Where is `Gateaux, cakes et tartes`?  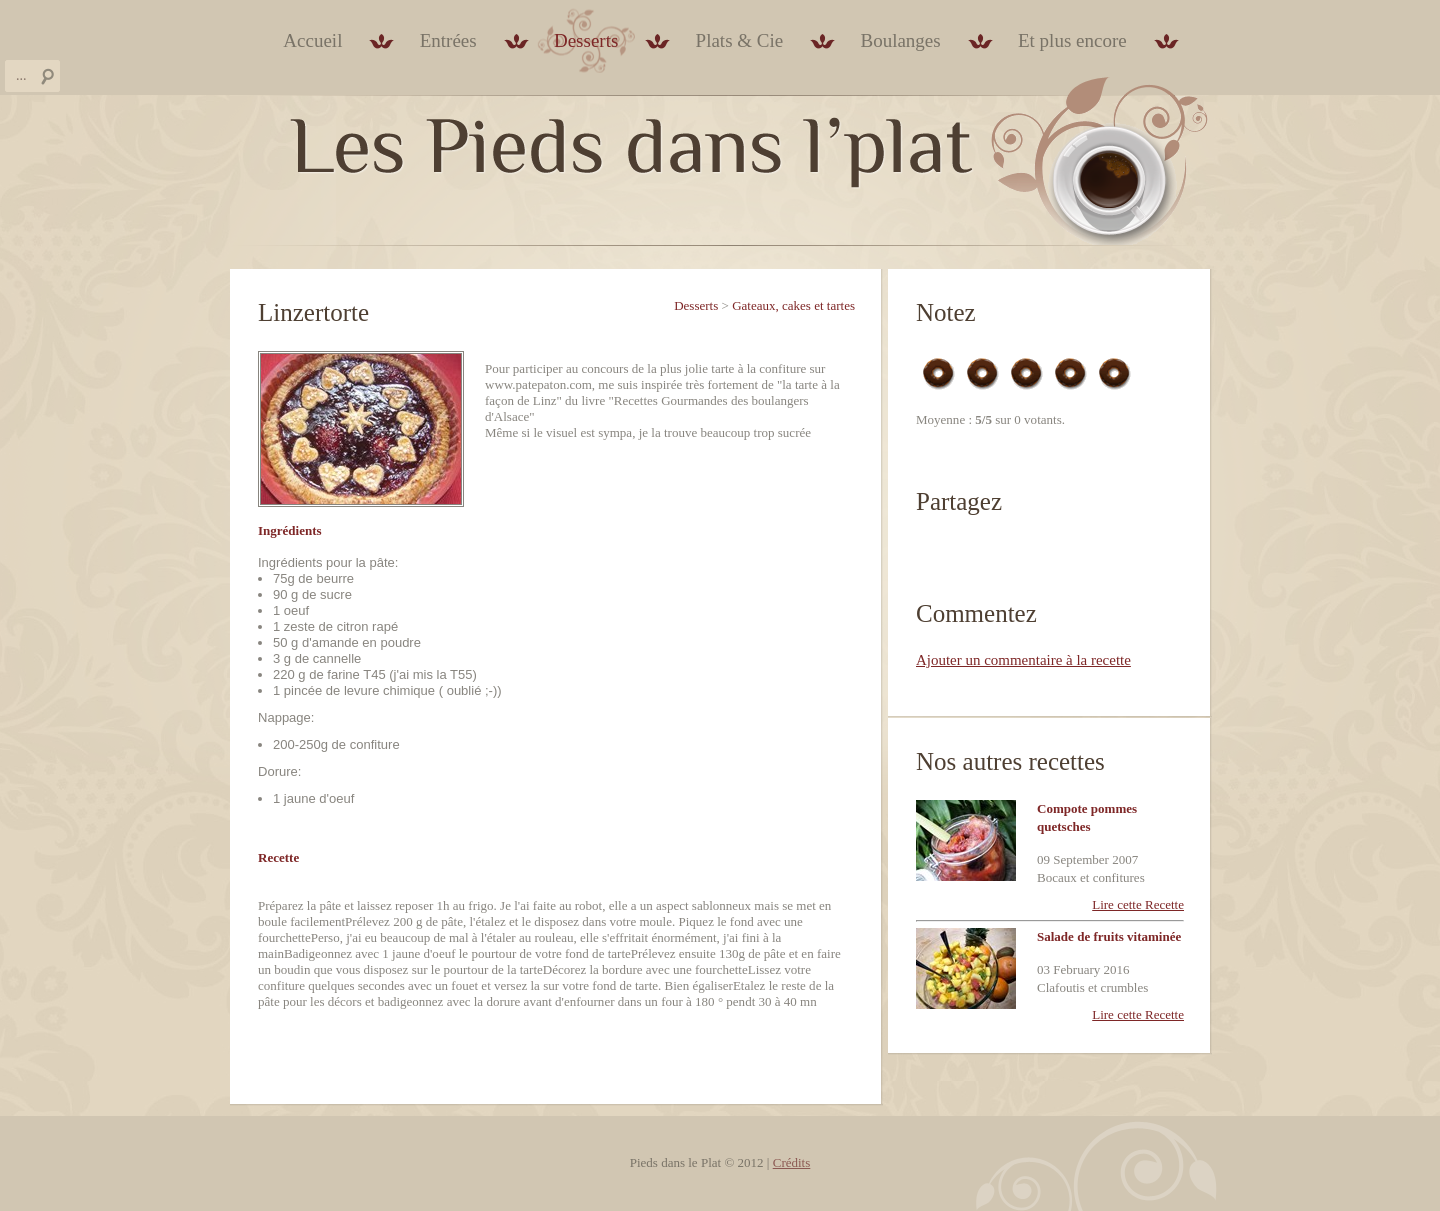 Gateaux, cakes et tartes is located at coordinates (793, 305).